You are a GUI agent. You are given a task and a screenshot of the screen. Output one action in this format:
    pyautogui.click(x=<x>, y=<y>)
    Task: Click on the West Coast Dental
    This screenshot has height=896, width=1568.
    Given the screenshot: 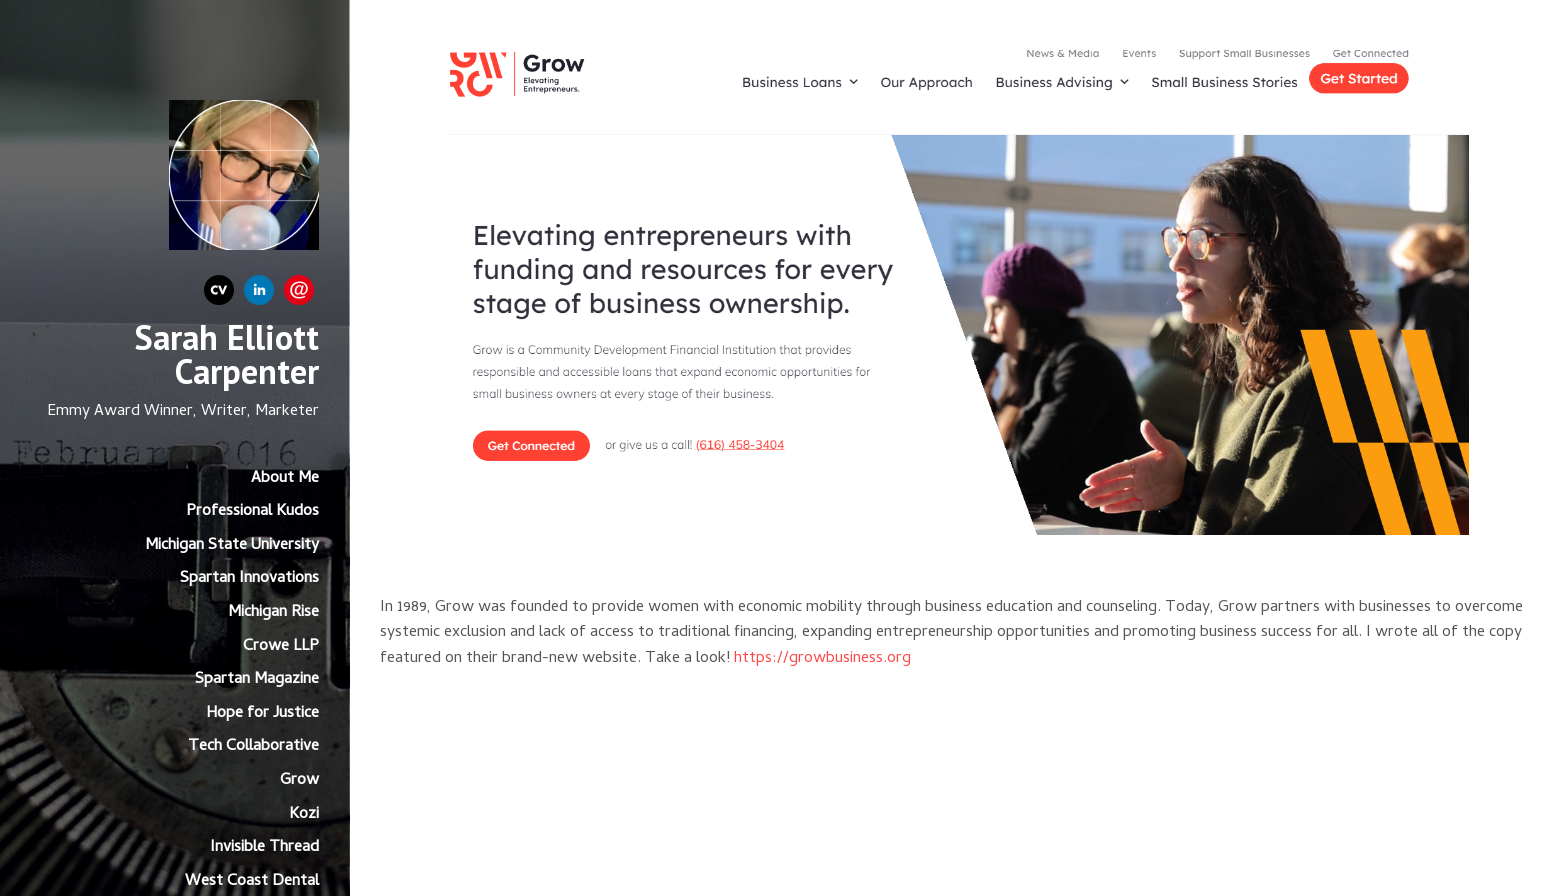 What is the action you would take?
    pyautogui.click(x=252, y=882)
    